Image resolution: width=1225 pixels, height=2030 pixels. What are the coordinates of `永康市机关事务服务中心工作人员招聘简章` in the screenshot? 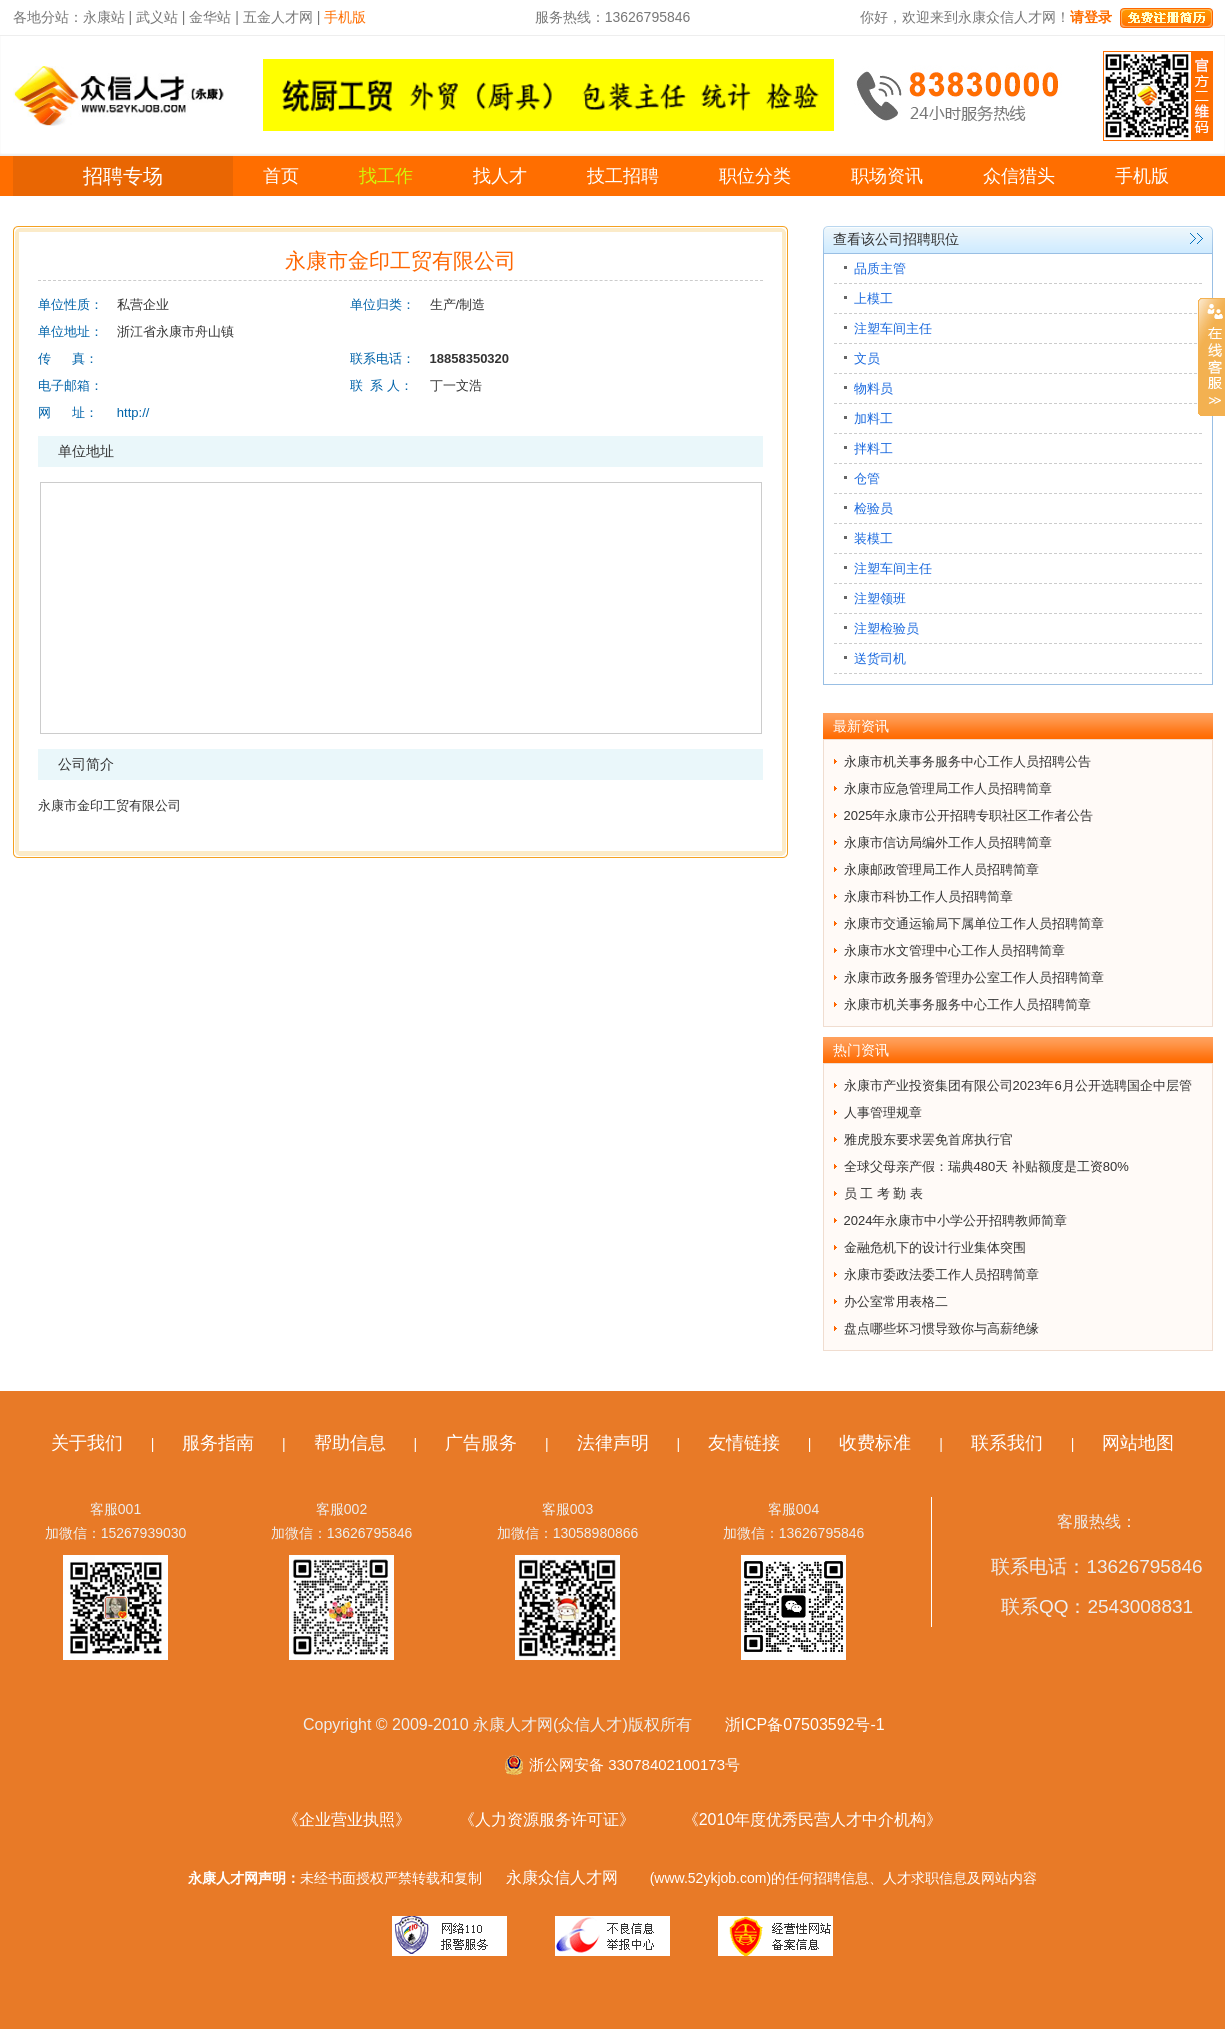 It's located at (967, 1004).